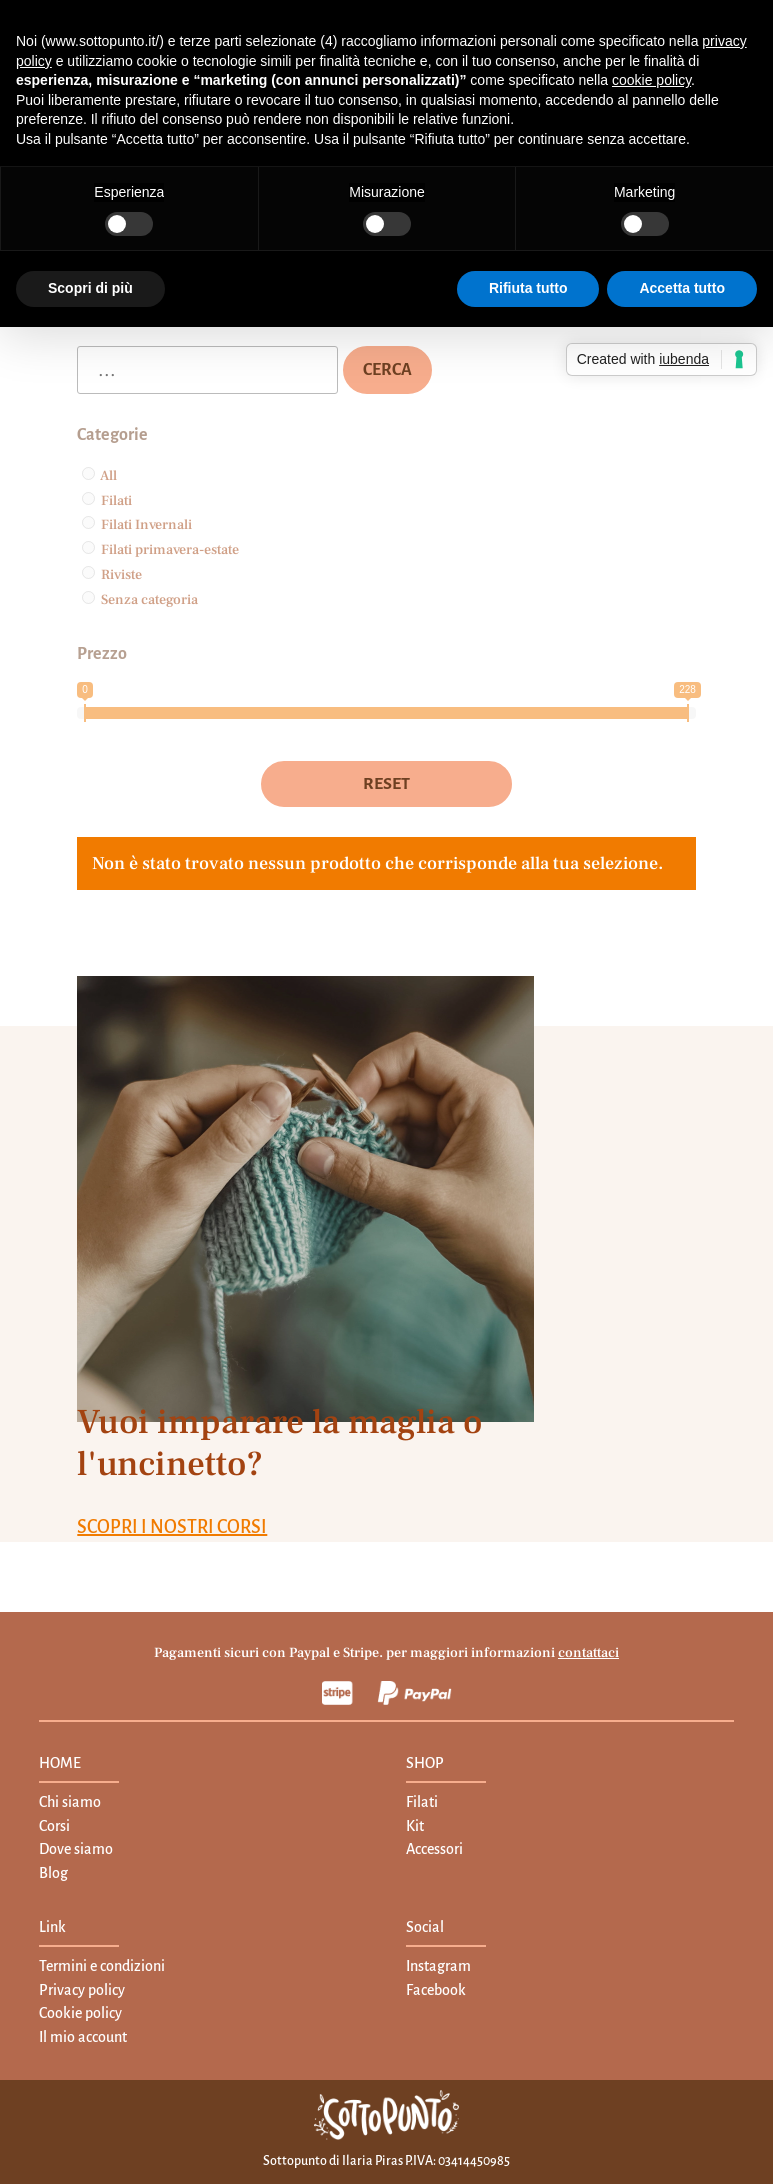  I want to click on Rifiuta tutto [button], so click(528, 288).